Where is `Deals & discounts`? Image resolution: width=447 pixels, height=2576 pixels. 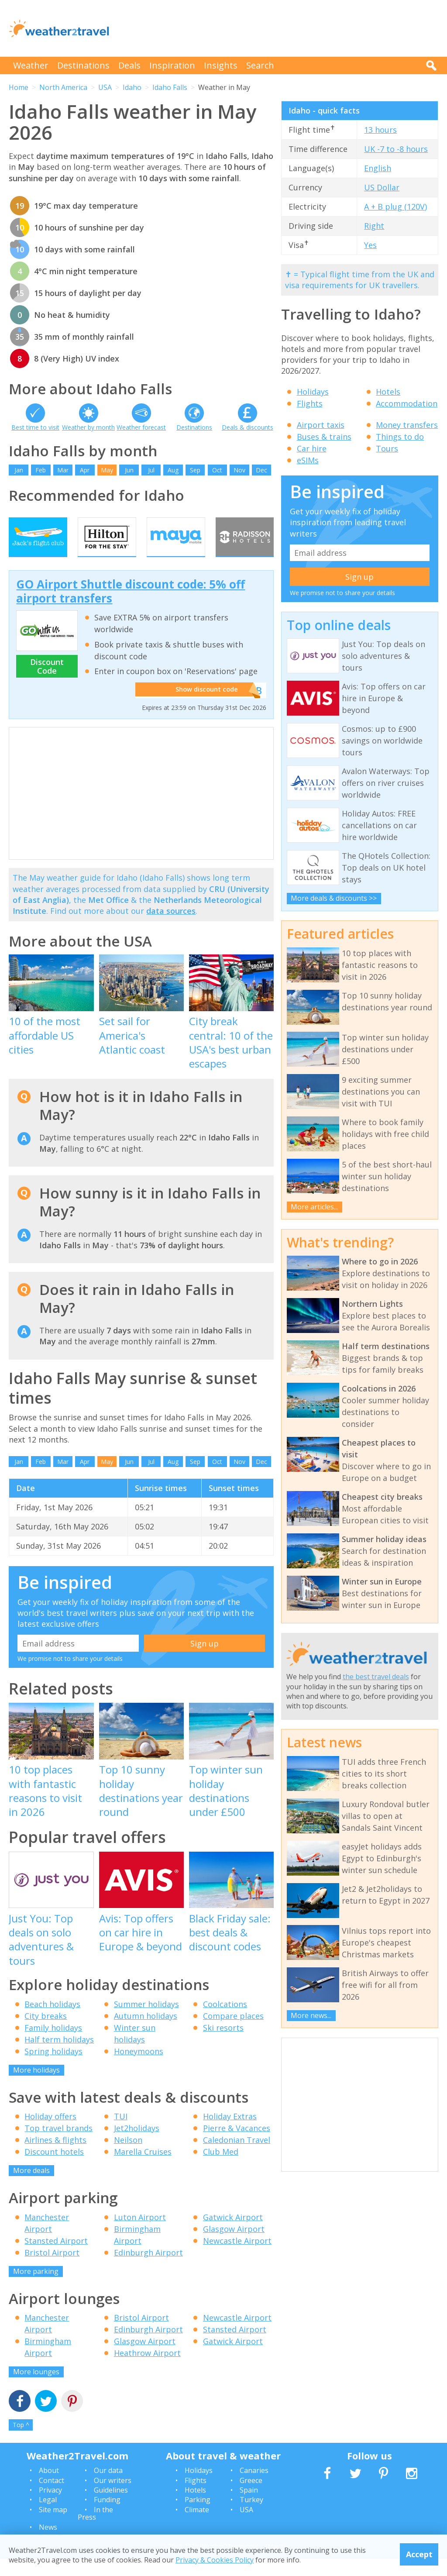
Deals & discounts is located at coordinates (247, 427).